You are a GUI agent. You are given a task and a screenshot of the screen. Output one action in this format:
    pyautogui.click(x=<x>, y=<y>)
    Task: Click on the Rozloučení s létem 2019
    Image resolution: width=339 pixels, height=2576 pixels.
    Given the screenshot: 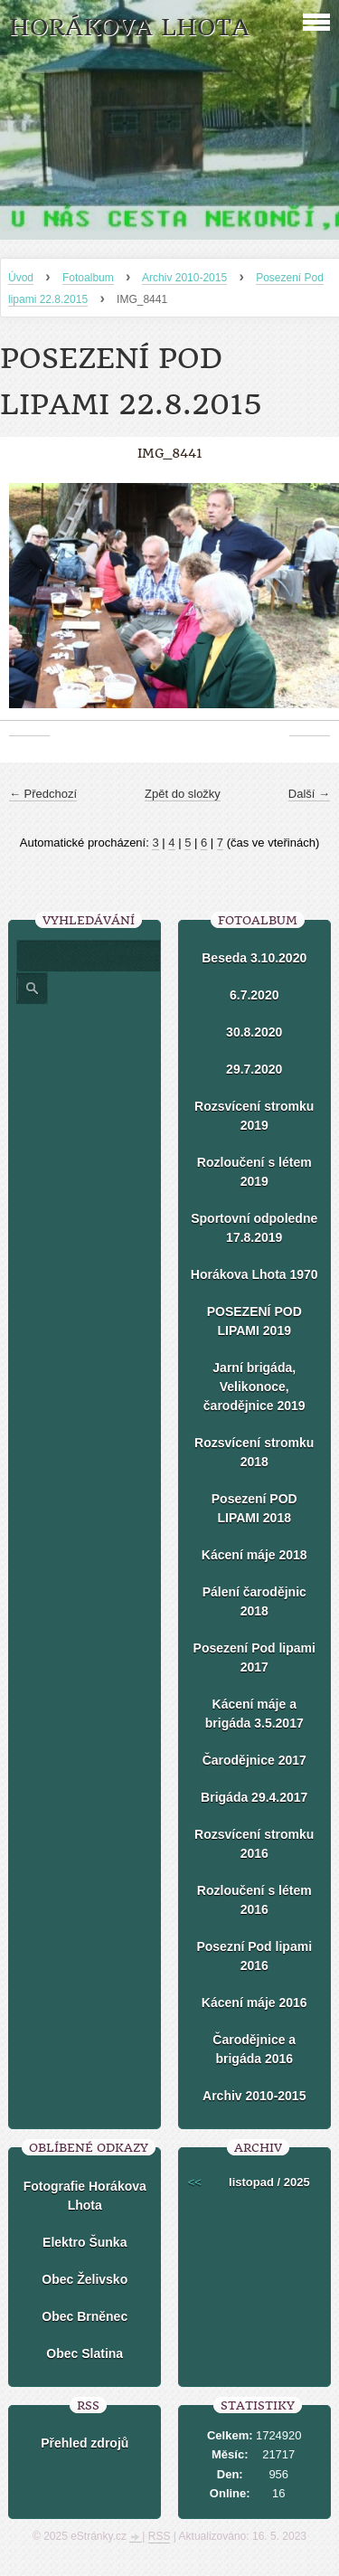 What is the action you would take?
    pyautogui.click(x=254, y=1172)
    